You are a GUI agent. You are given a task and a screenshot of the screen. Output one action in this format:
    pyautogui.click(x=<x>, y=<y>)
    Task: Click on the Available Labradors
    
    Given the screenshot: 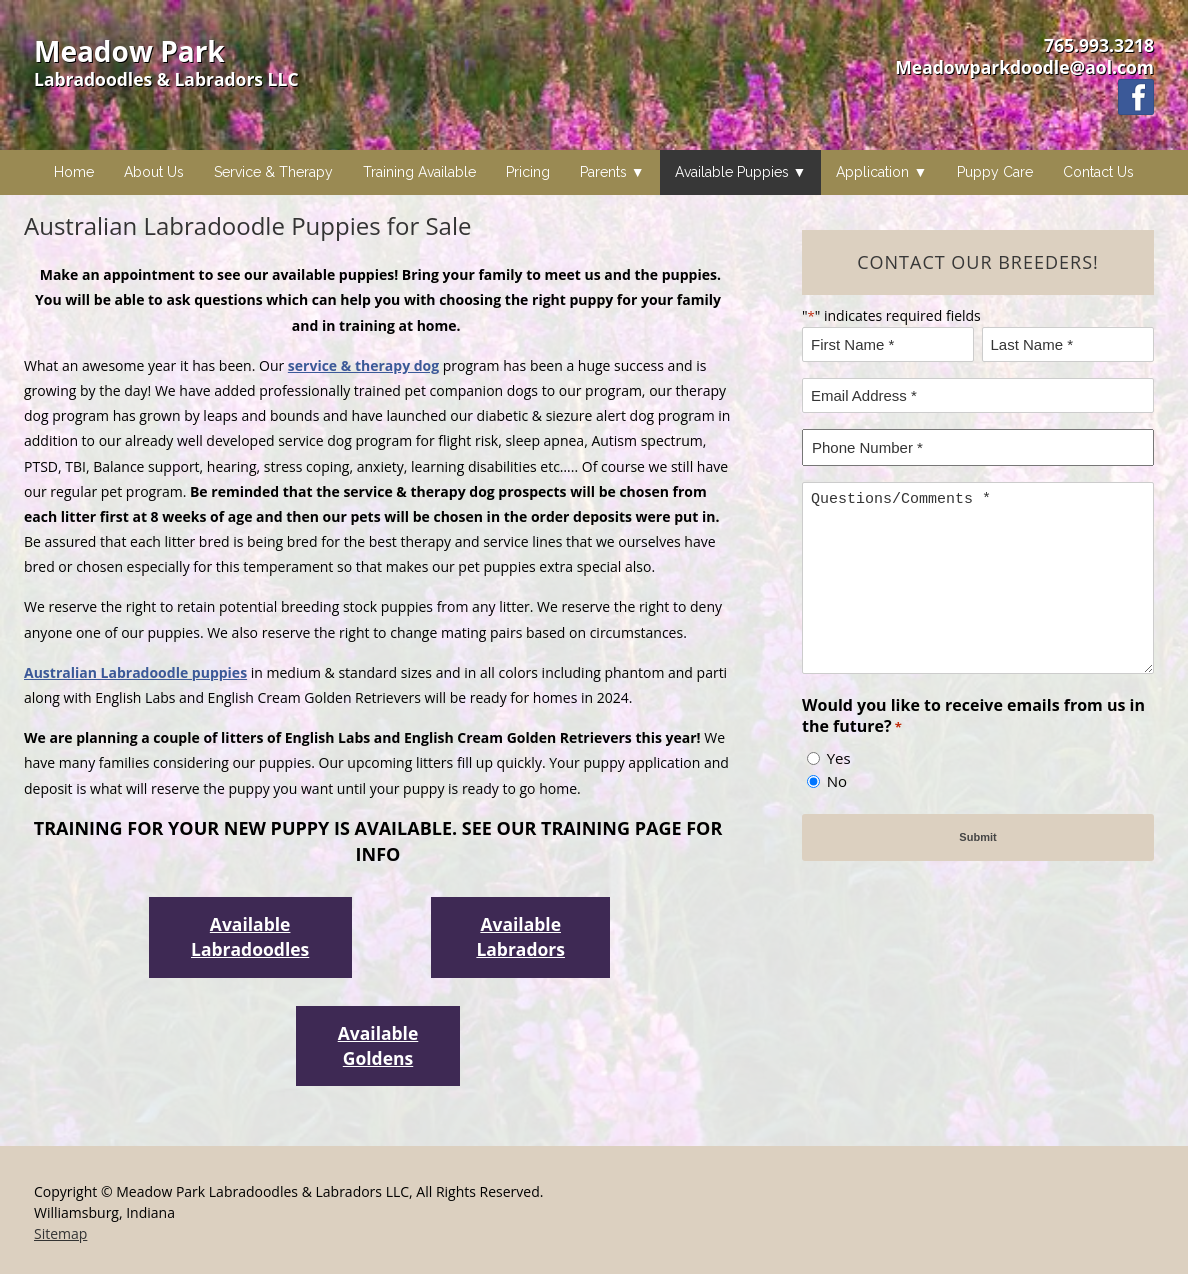 What is the action you would take?
    pyautogui.click(x=520, y=936)
    